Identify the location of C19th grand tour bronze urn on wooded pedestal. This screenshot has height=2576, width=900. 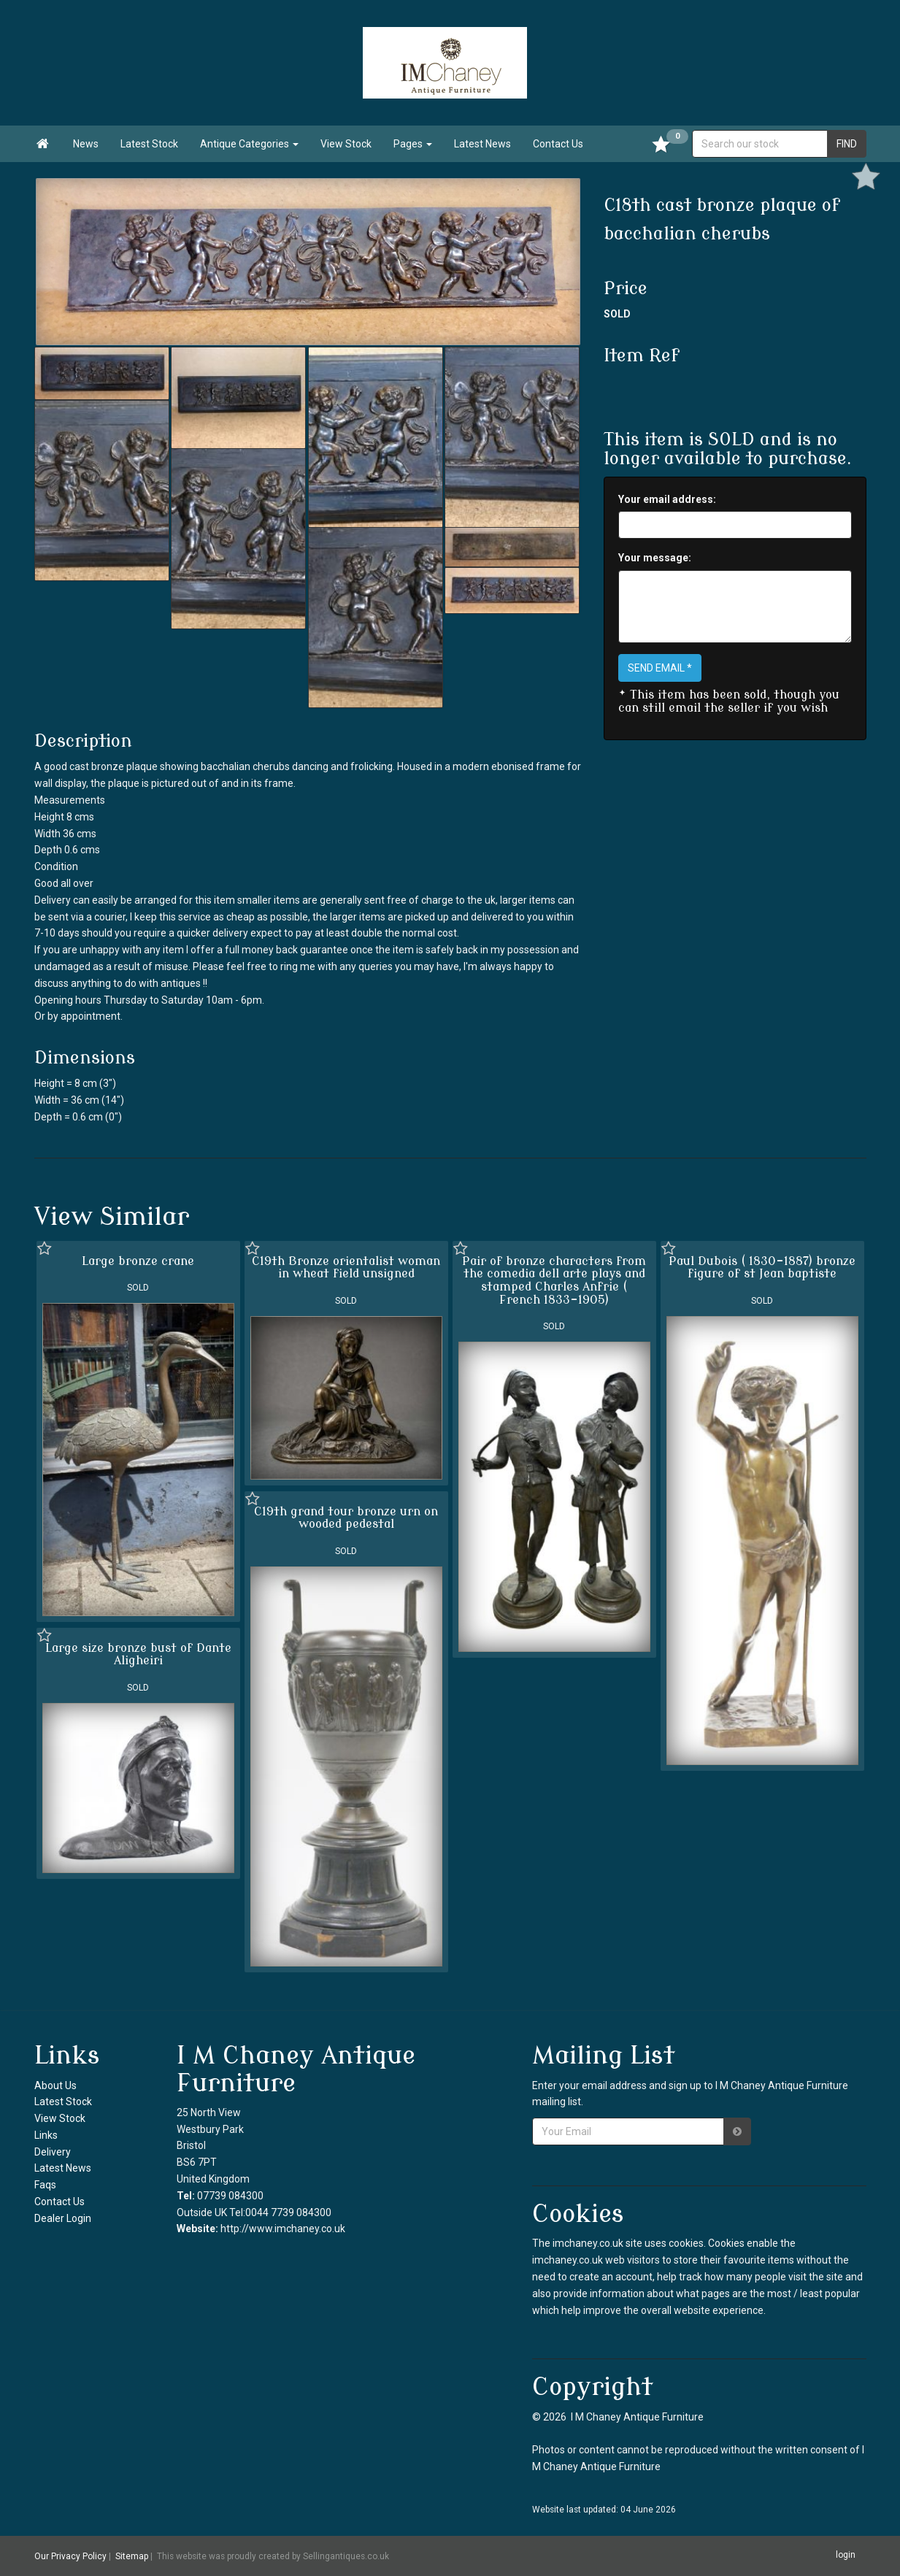
(346, 1518).